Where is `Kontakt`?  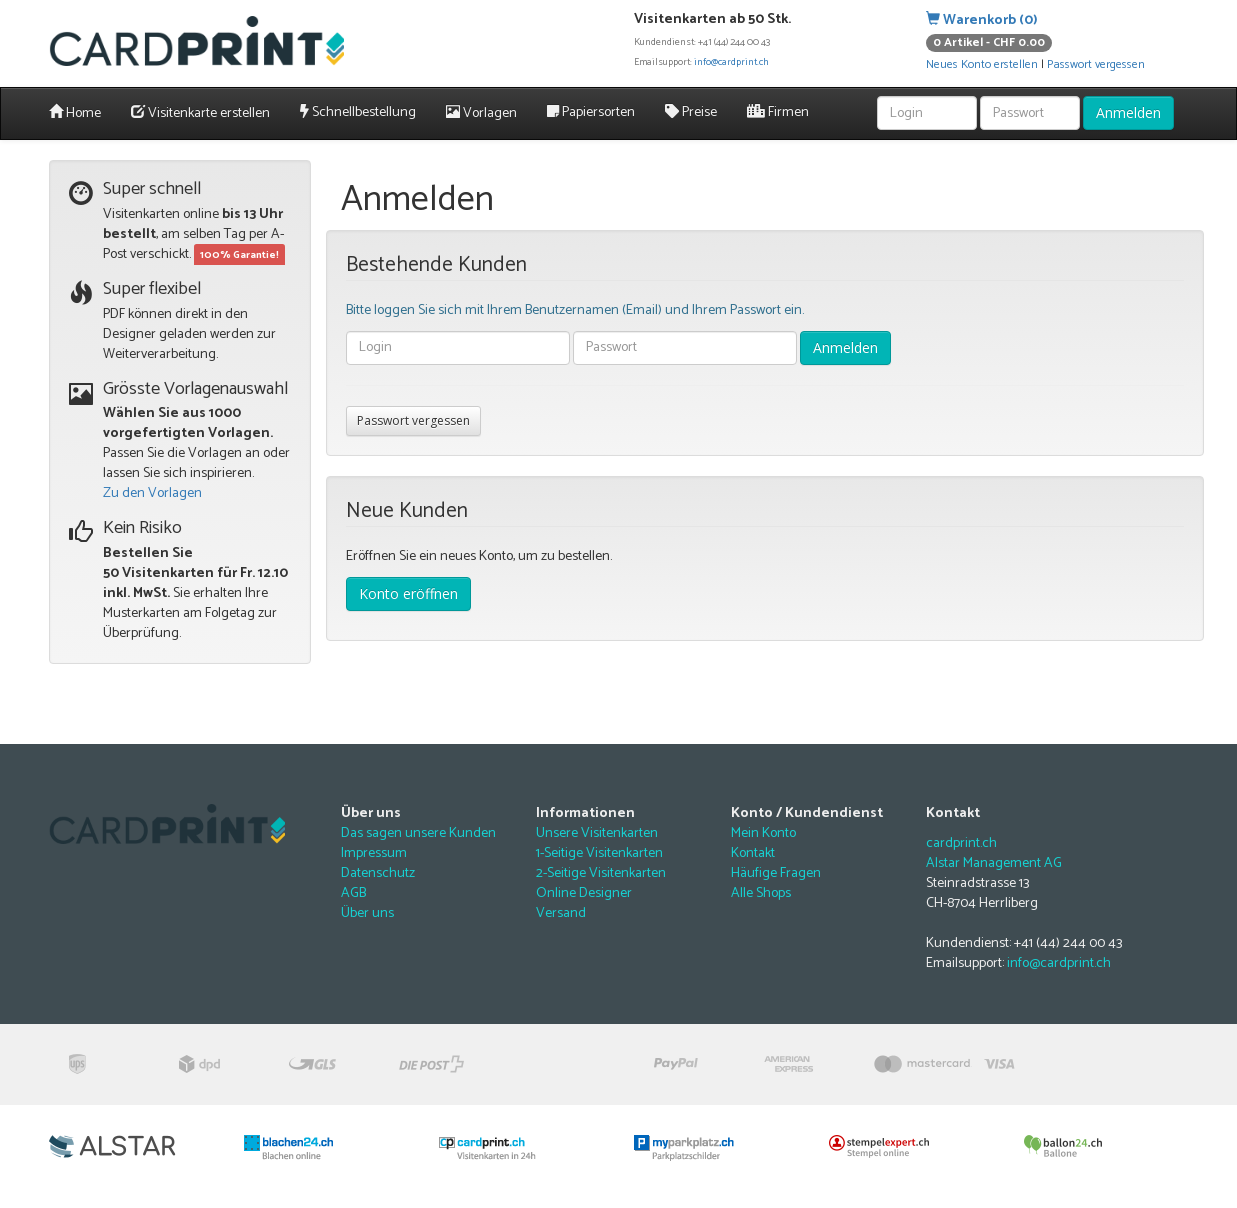 Kontakt is located at coordinates (753, 853).